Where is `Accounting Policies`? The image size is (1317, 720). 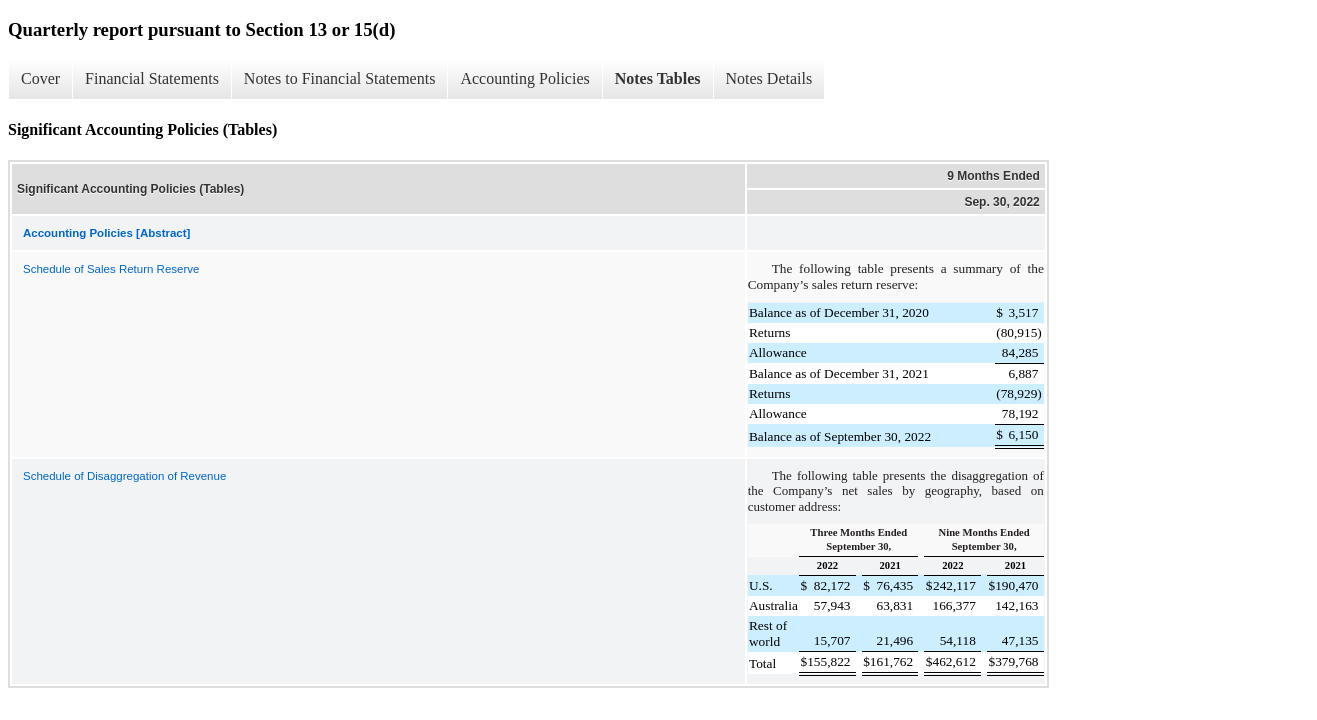
Accounting Policies is located at coordinates (524, 78).